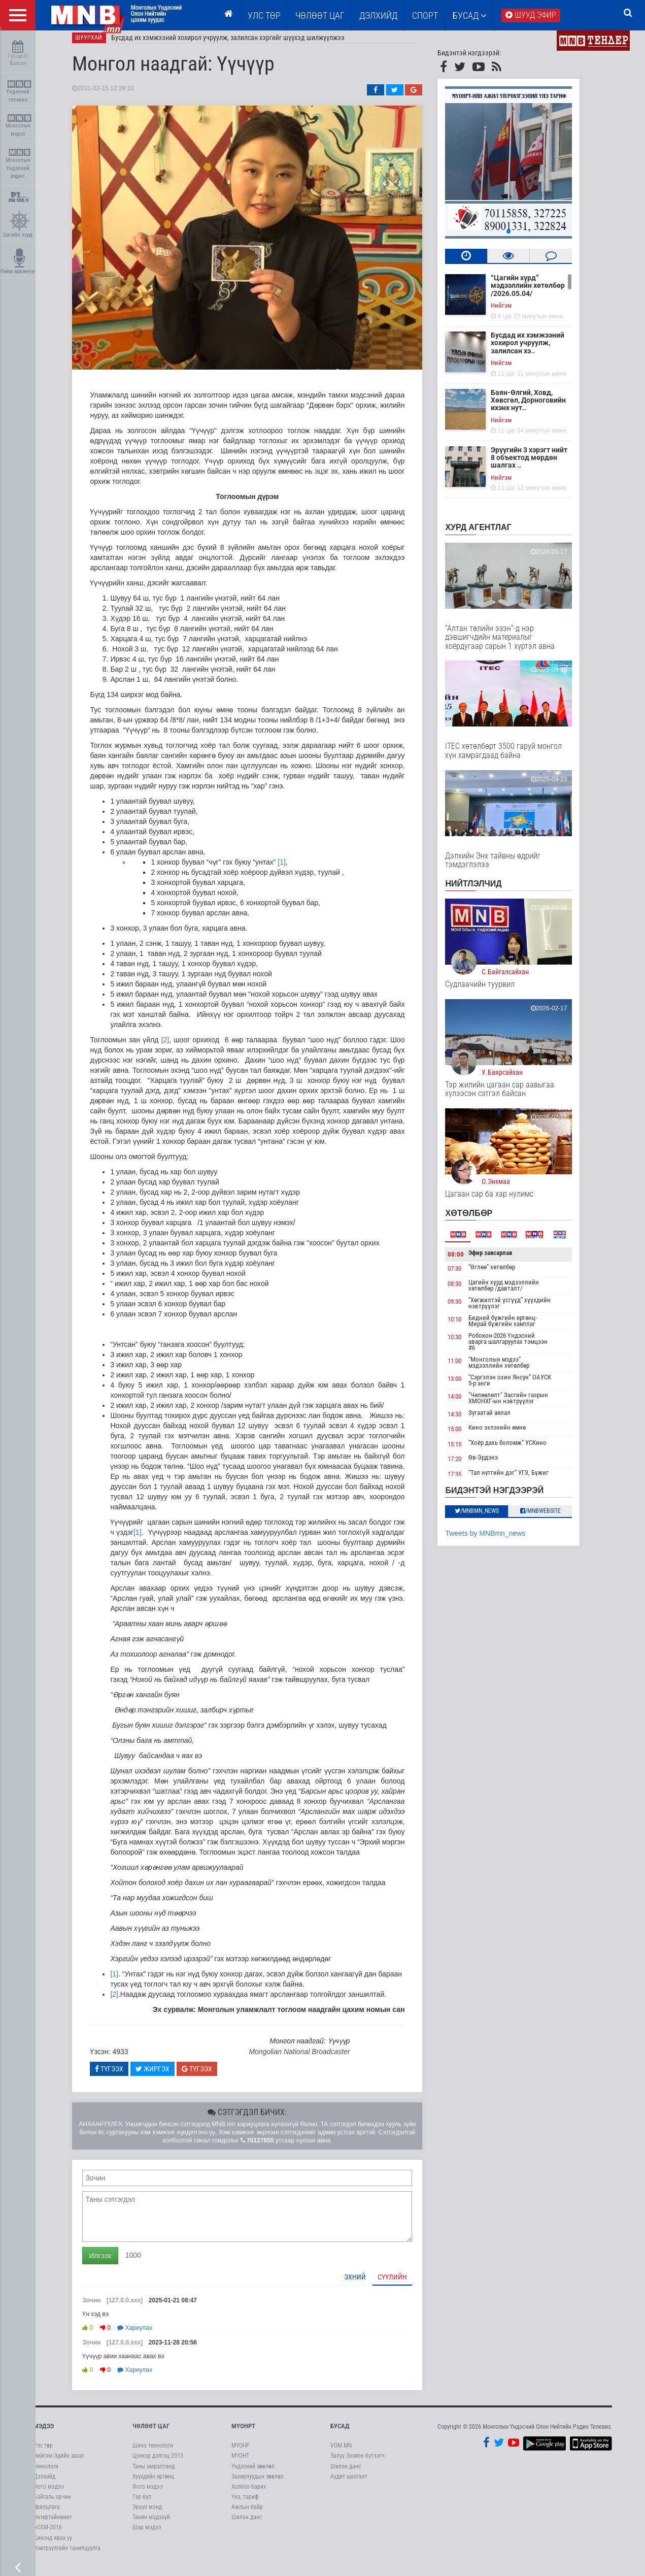 Image resolution: width=645 pixels, height=2576 pixels. What do you see at coordinates (469, 1467) in the screenshot?
I see `17:20` at bounding box center [469, 1467].